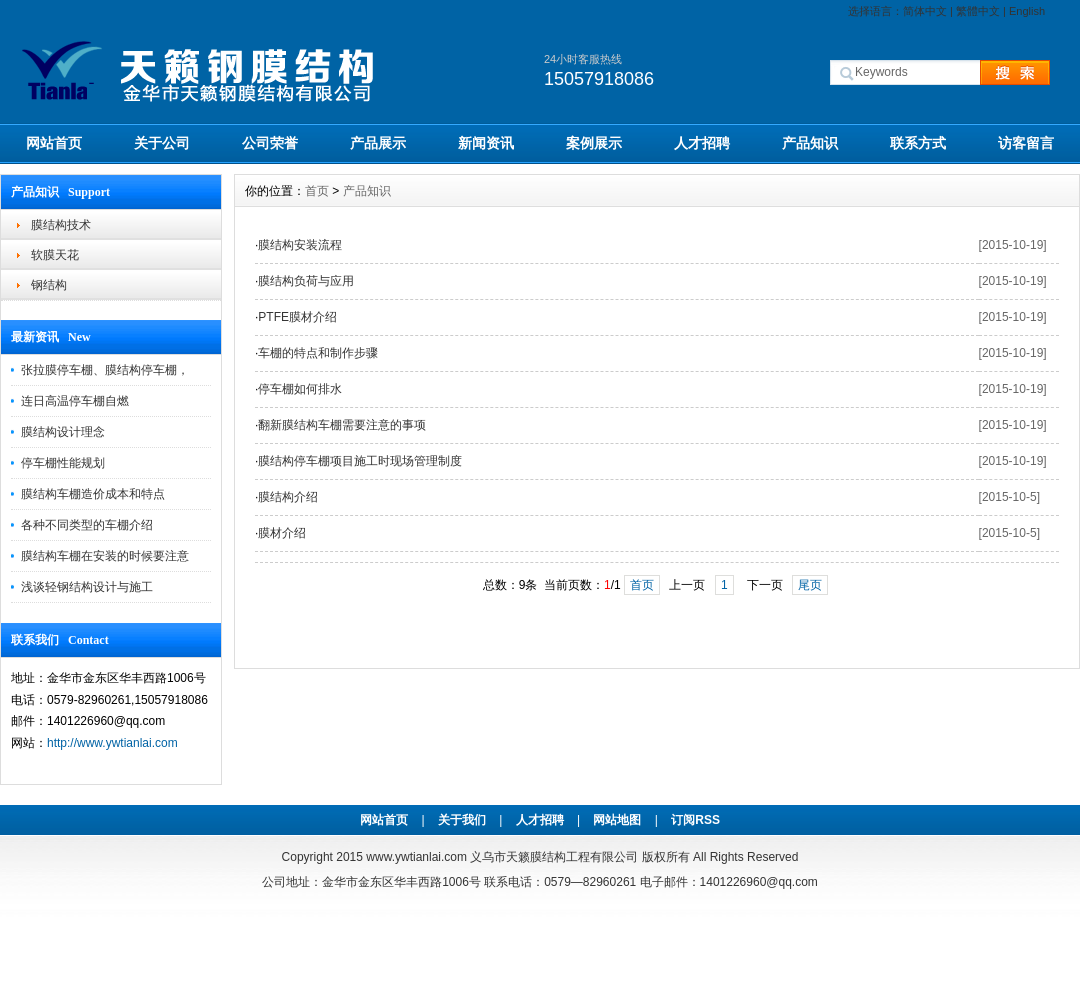 The image size is (1080, 995). What do you see at coordinates (112, 743) in the screenshot?
I see `http://www.ywtianlai.com` at bounding box center [112, 743].